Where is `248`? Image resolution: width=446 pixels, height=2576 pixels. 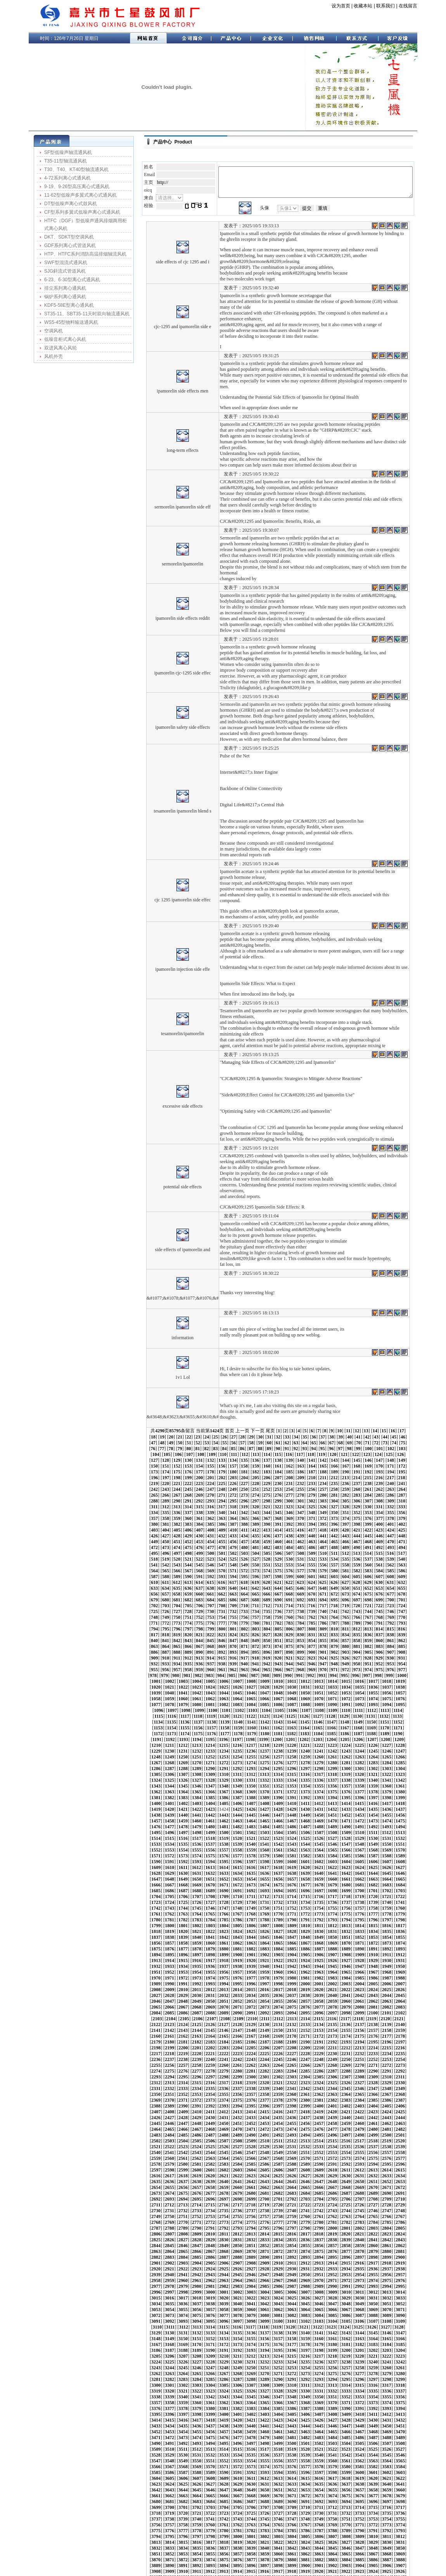 248 is located at coordinates (255, 1448).